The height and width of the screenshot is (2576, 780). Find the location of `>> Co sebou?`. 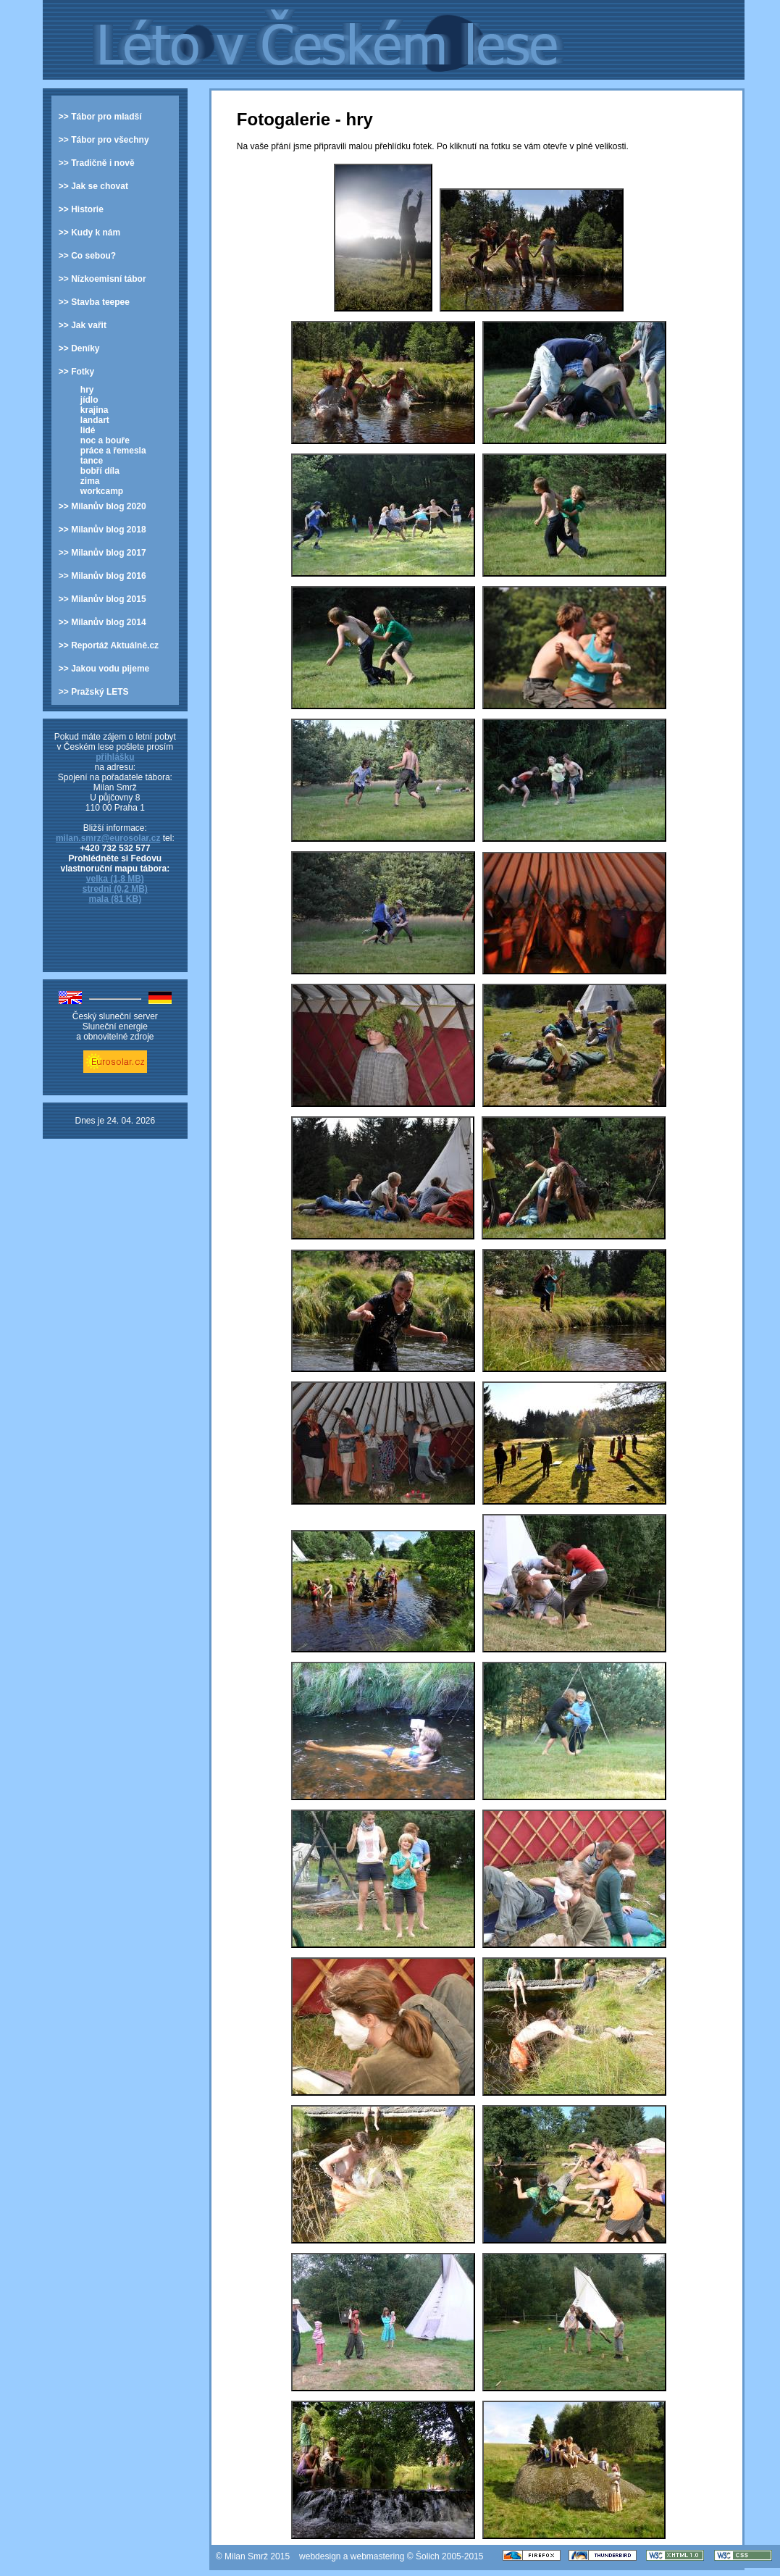

>> Co sebou? is located at coordinates (87, 256).